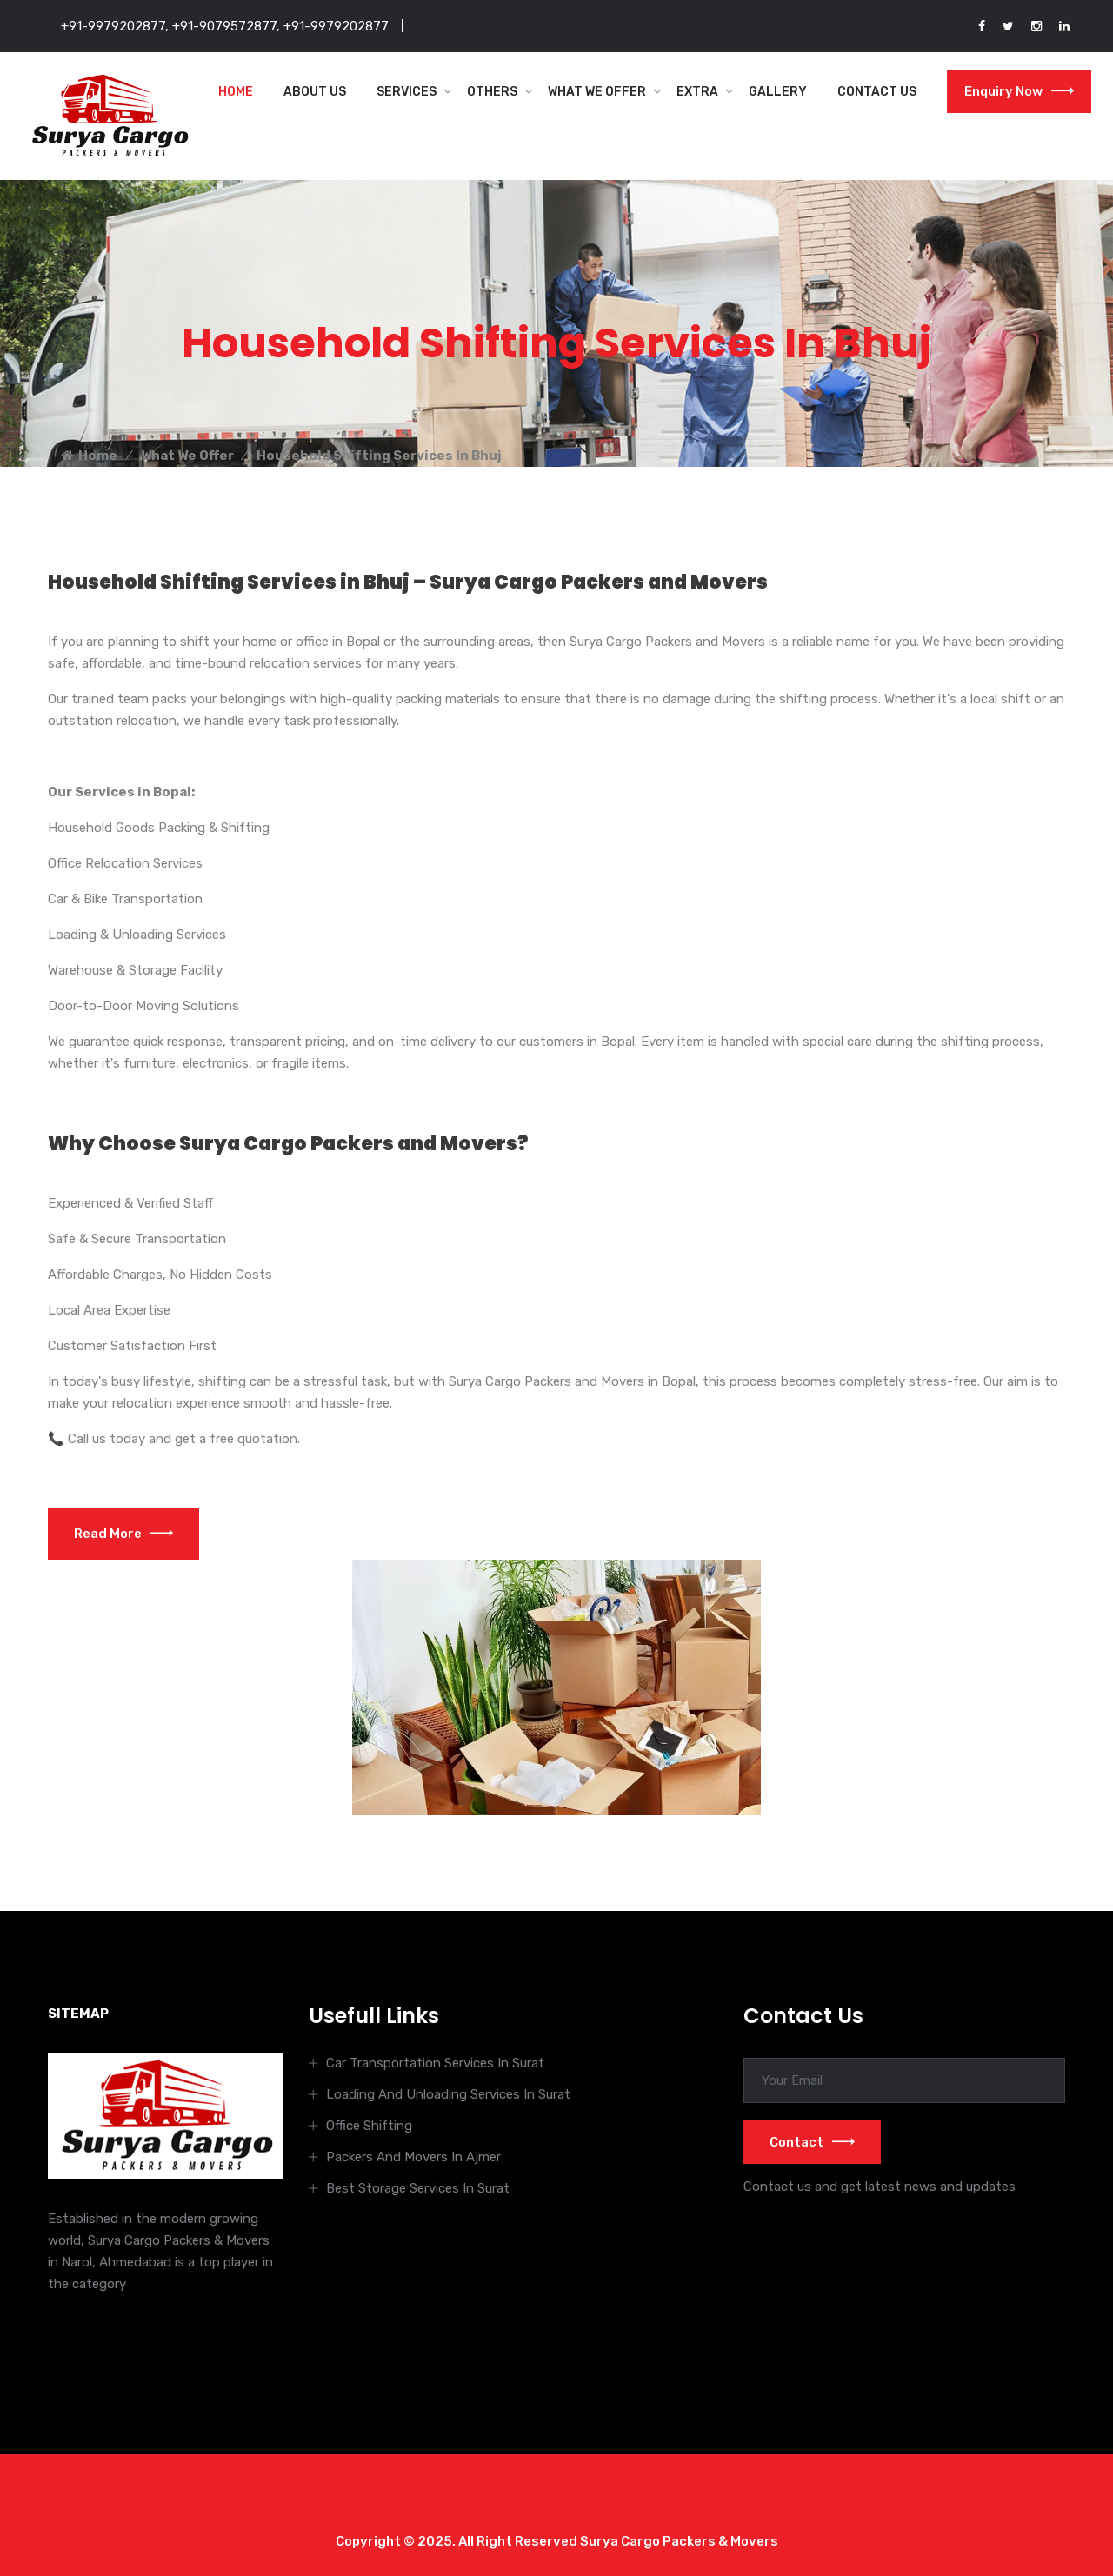 The width and height of the screenshot is (1113, 2576). I want to click on Contact Us, so click(876, 91).